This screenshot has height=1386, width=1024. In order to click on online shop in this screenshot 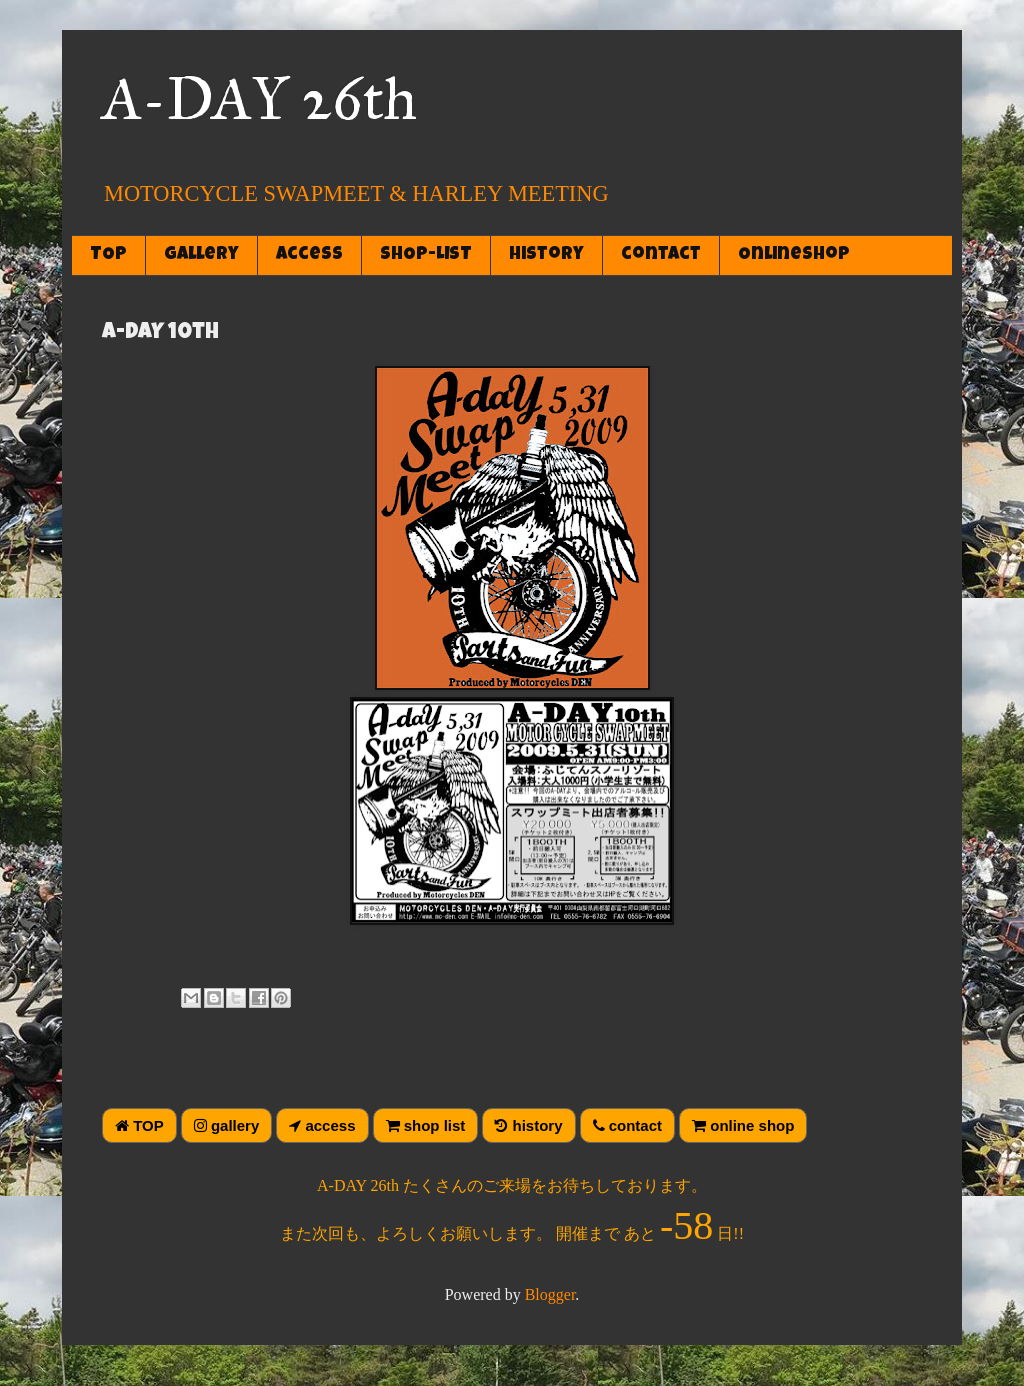, I will do `click(743, 1125)`.